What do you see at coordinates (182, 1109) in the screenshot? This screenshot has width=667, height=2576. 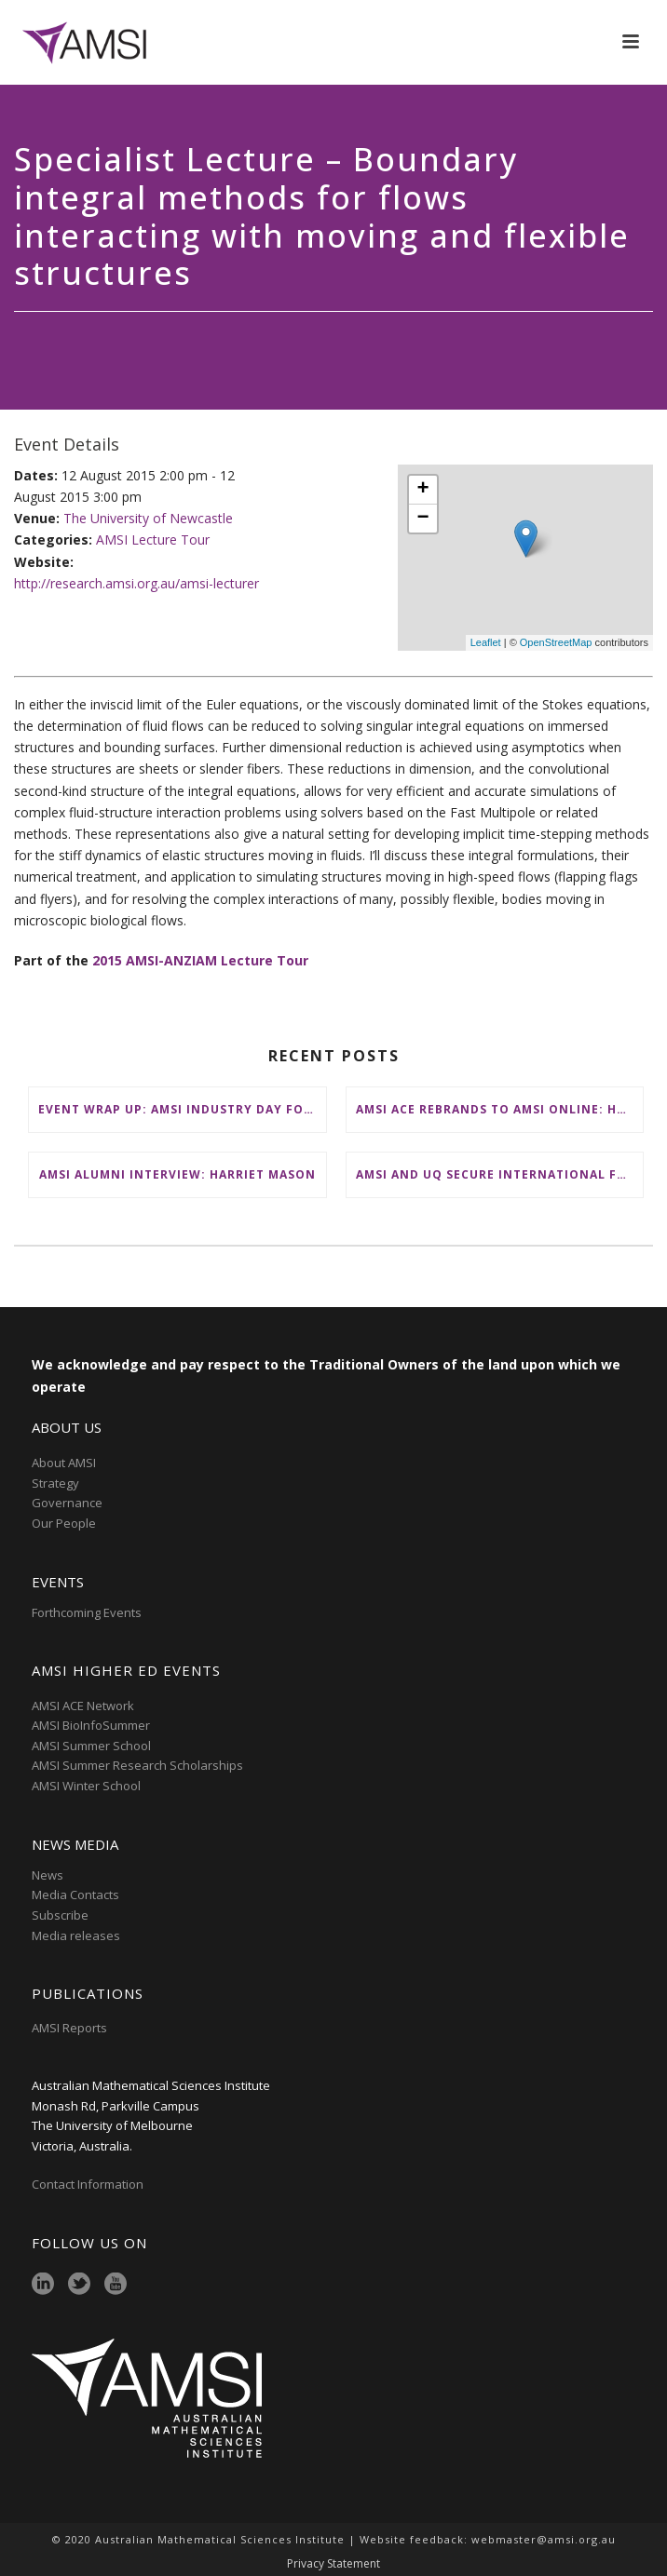 I see `Event Wrap Up: AMSI Industry Day for Teachers at Deakin, Warrnambool` at bounding box center [182, 1109].